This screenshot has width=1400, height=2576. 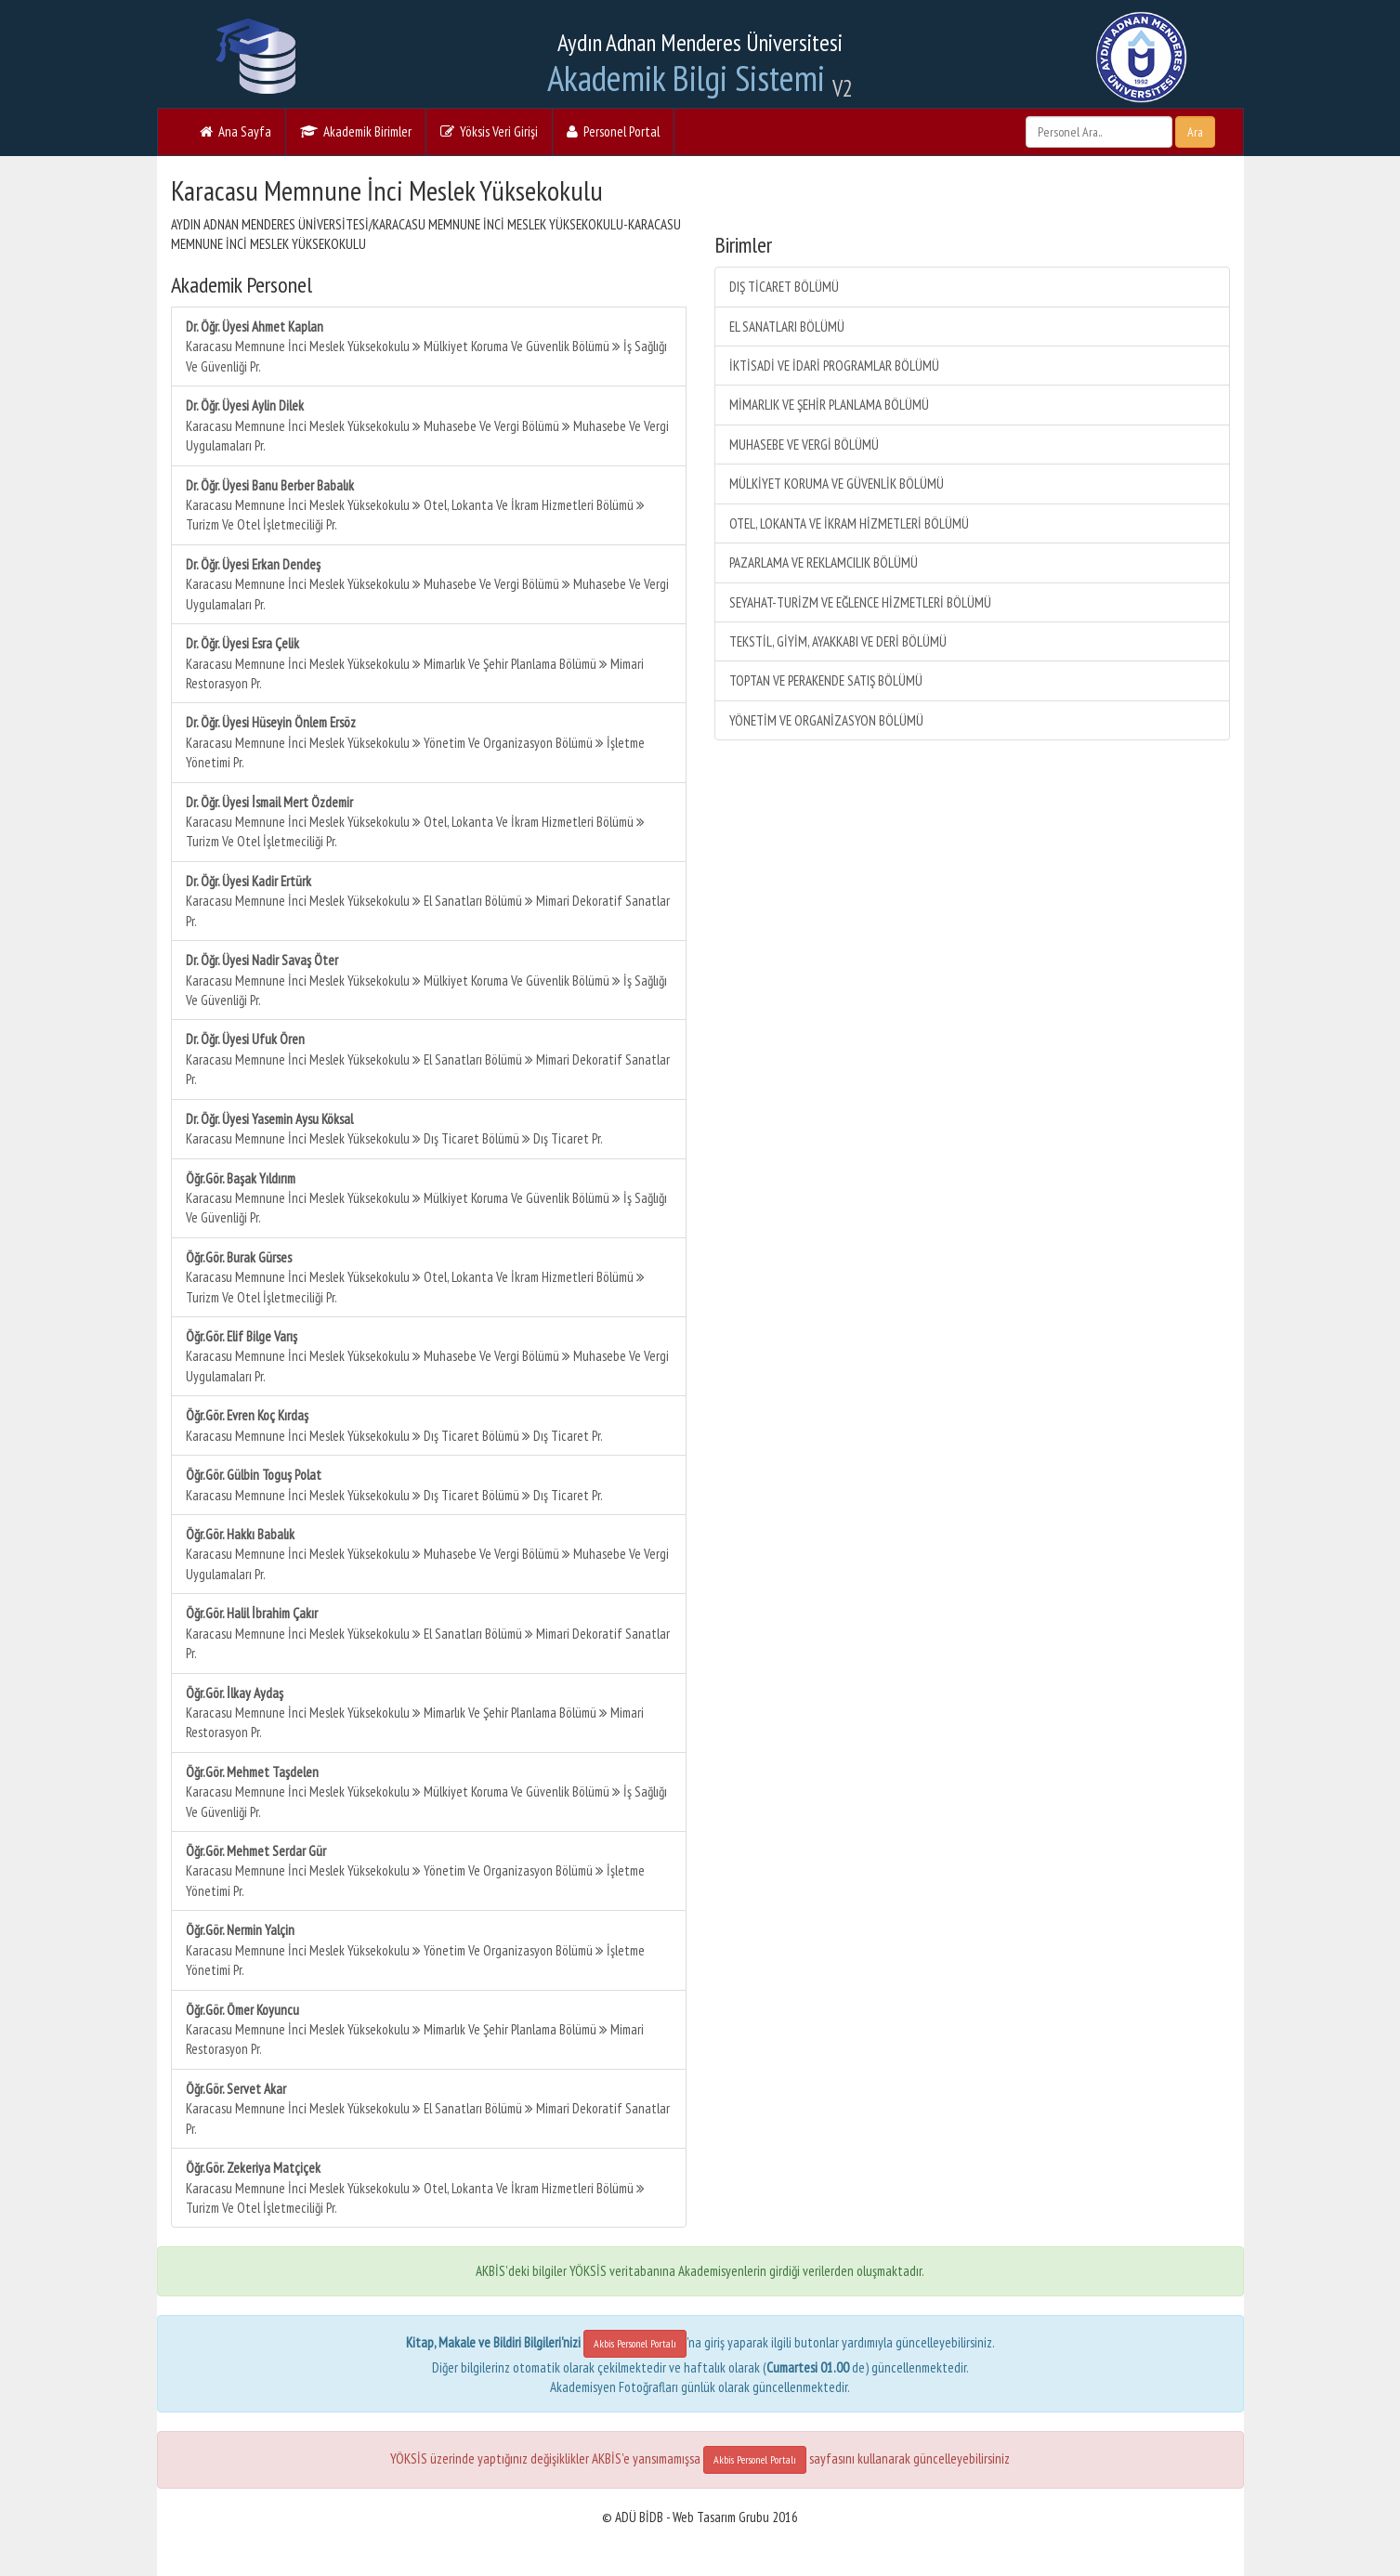 I want to click on Ana Sayfa, so click(x=235, y=131).